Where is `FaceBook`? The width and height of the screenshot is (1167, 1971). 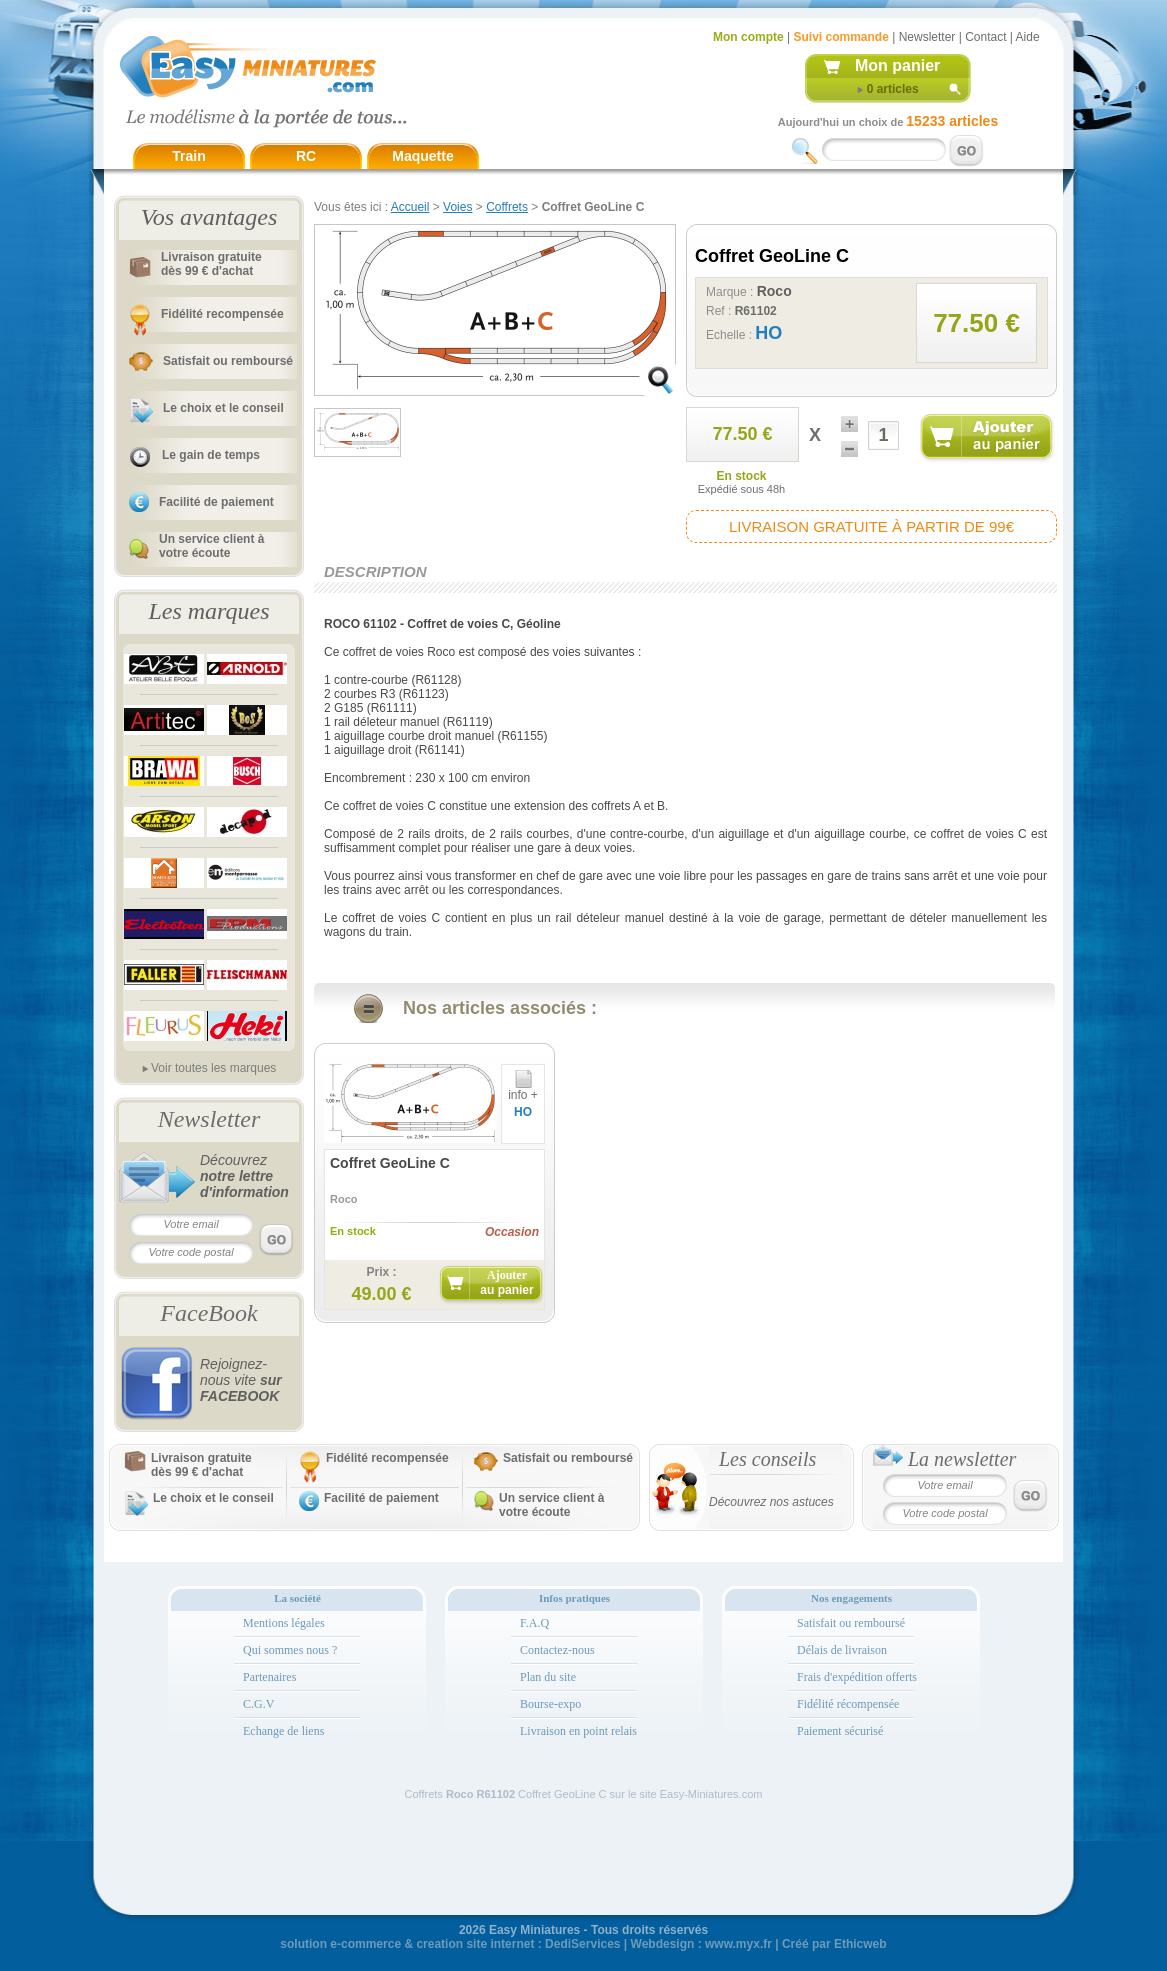
FaceBook is located at coordinates (208, 1313).